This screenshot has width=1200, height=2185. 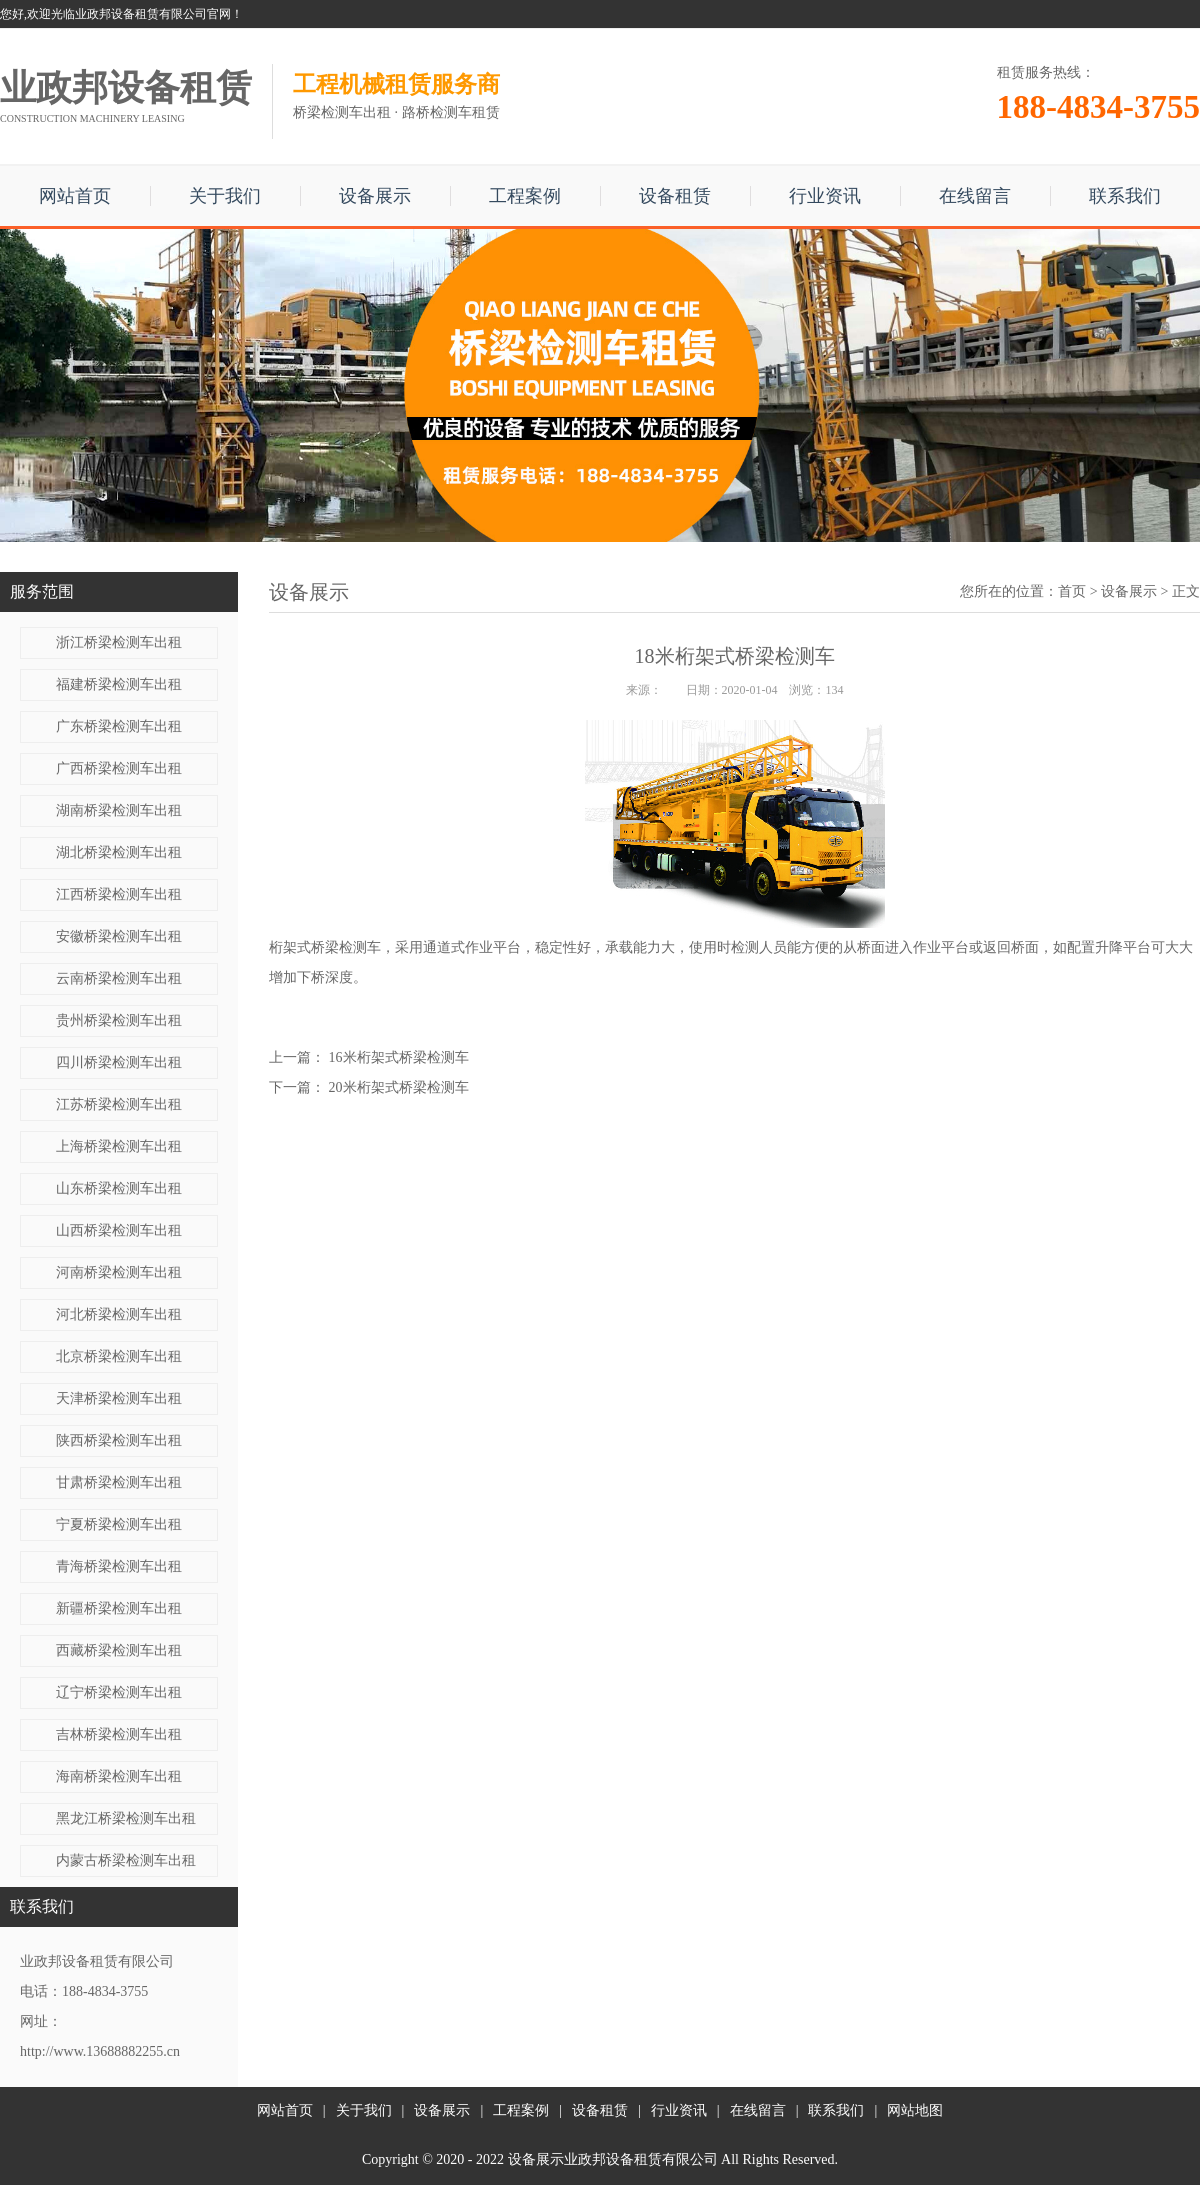 What do you see at coordinates (119, 1398) in the screenshot?
I see `天津桥梁检测车出租` at bounding box center [119, 1398].